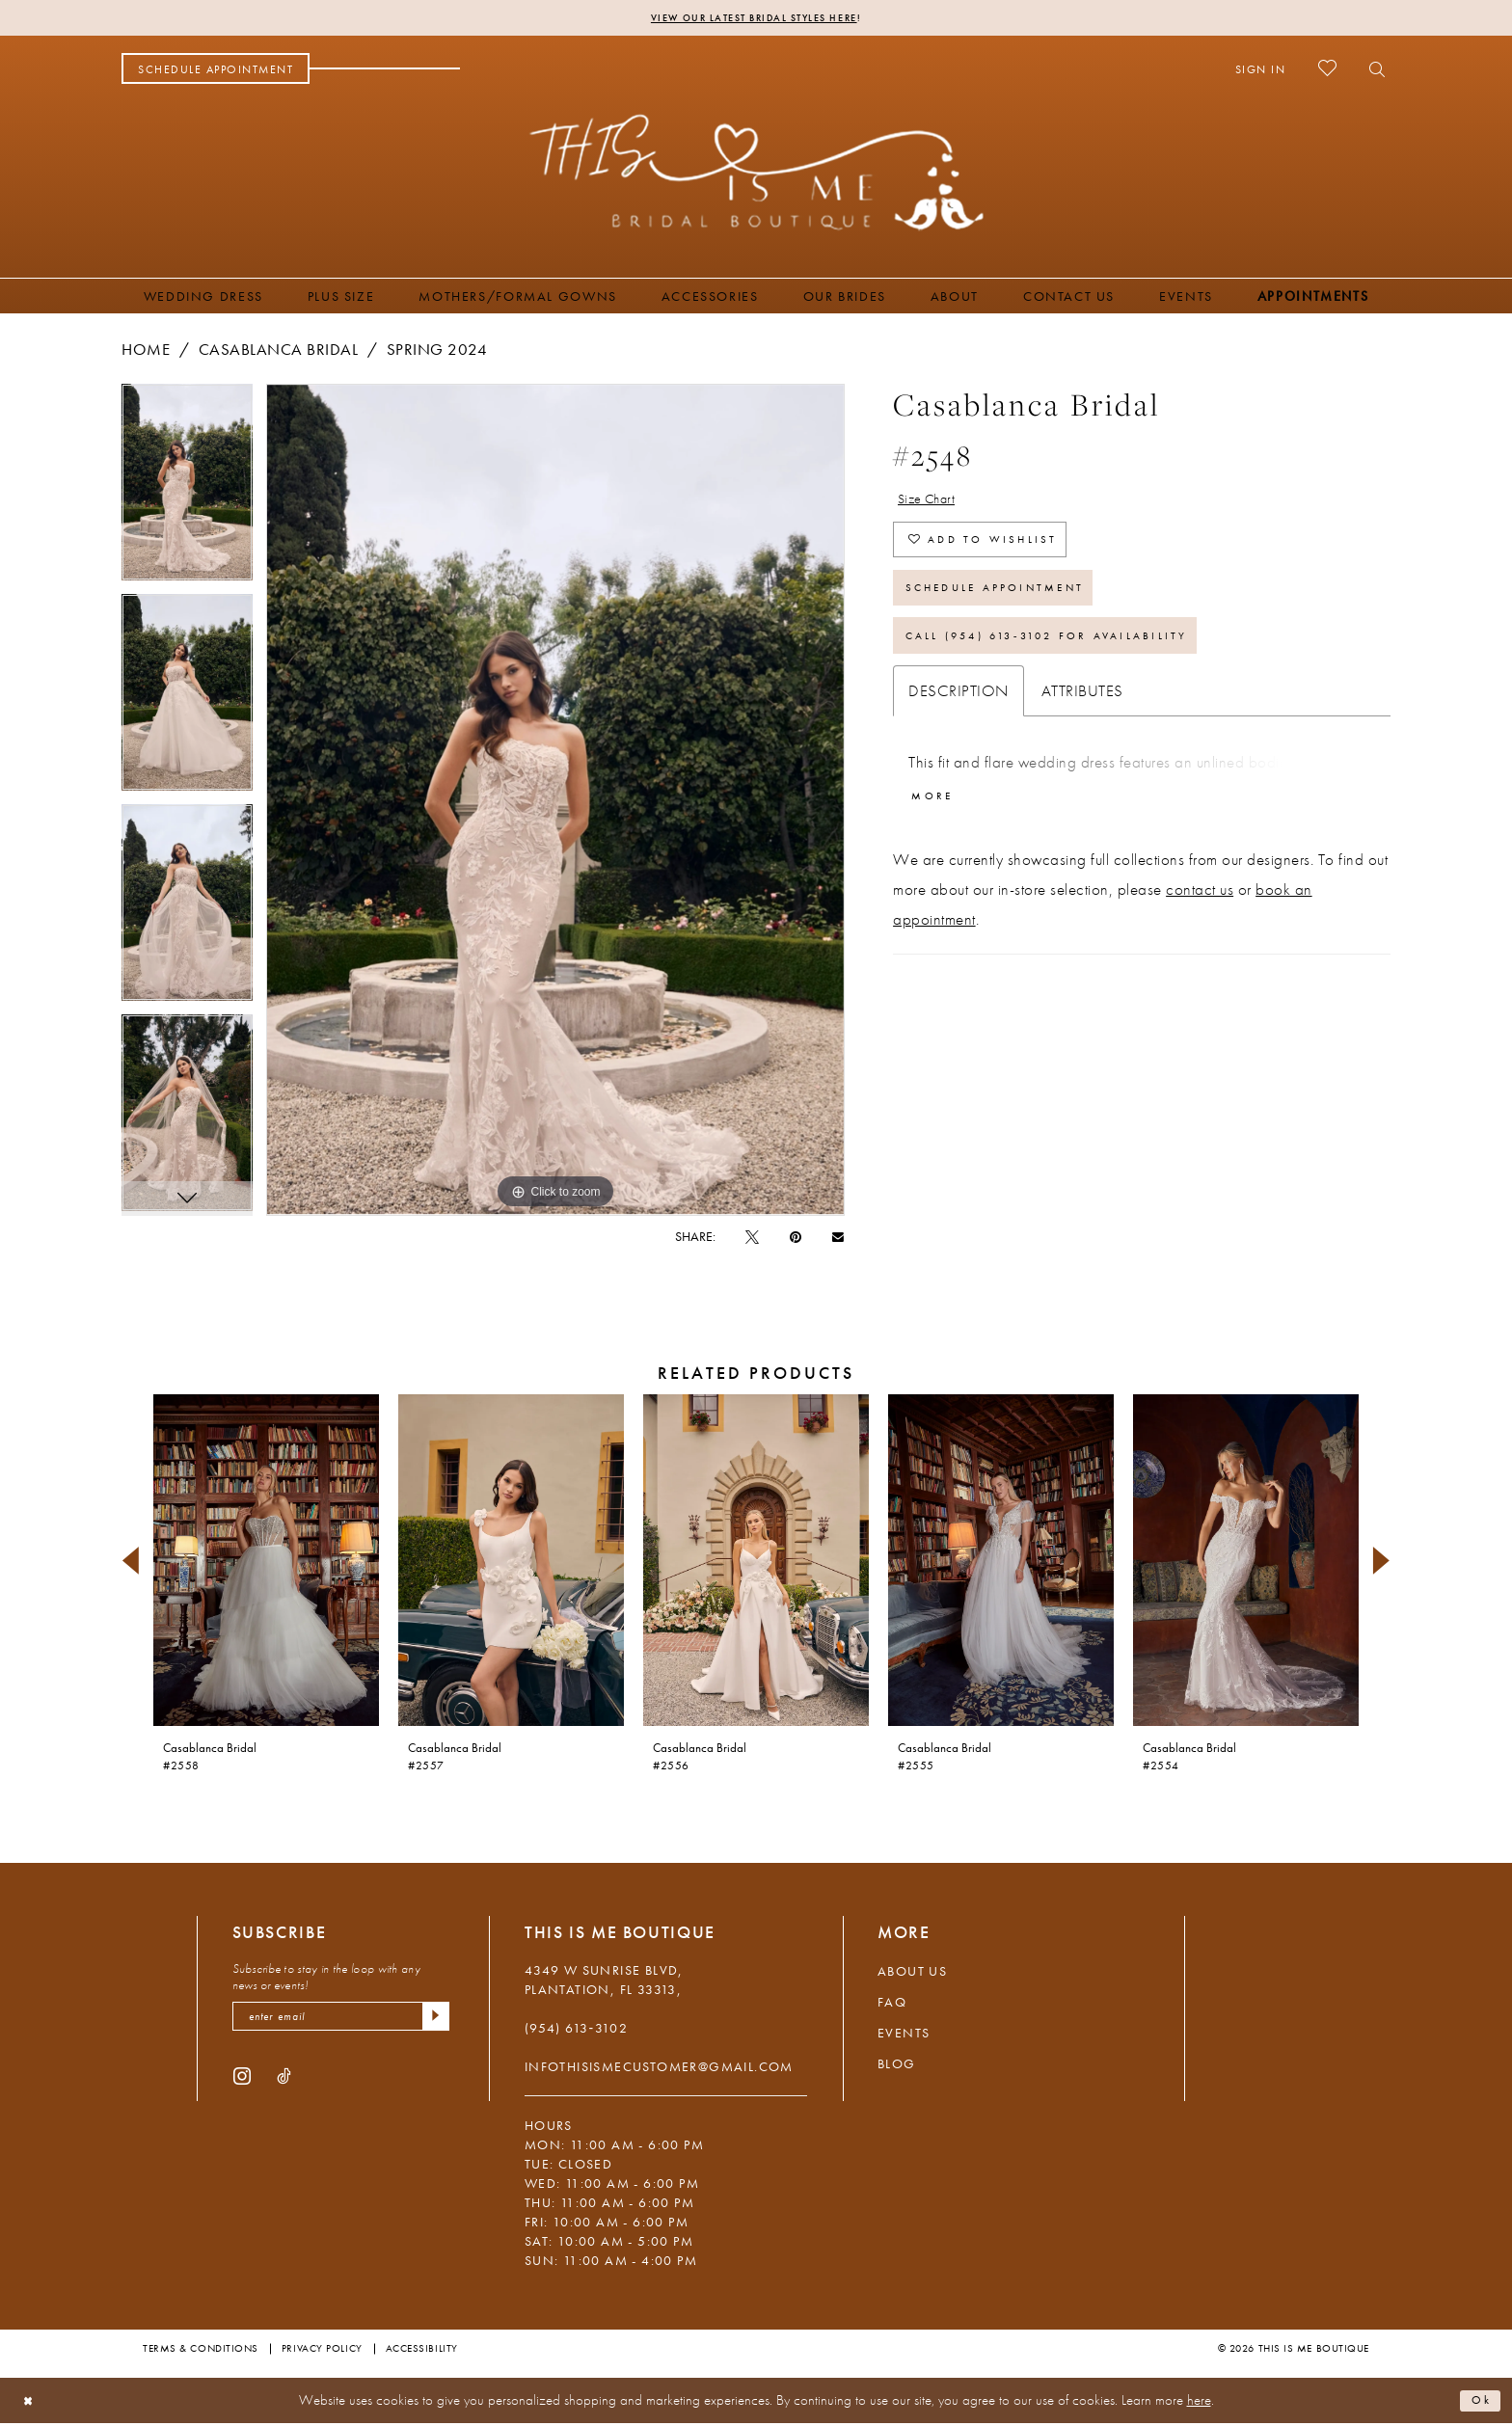 This screenshot has width=1512, height=2426. Describe the element at coordinates (1478, 2403) in the screenshot. I see `Ok [Submit Dialog]` at that location.